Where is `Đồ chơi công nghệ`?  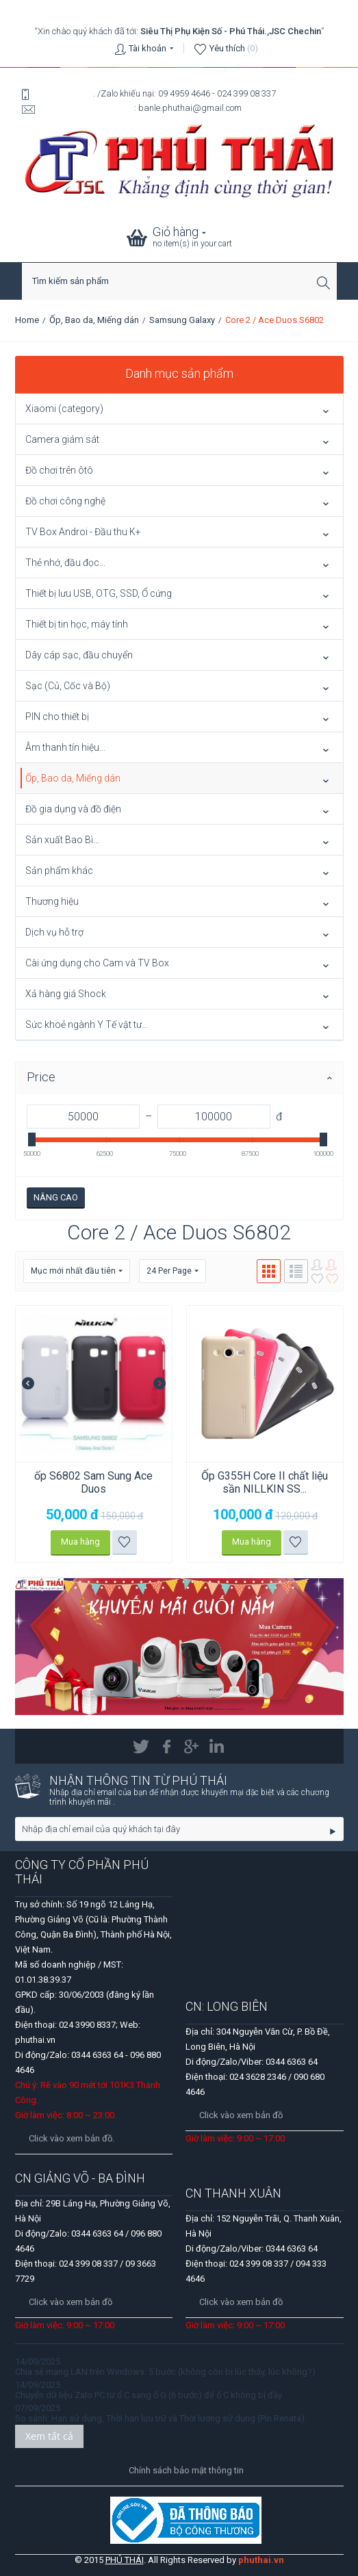
Đồ chơi công nghệ is located at coordinates (65, 500).